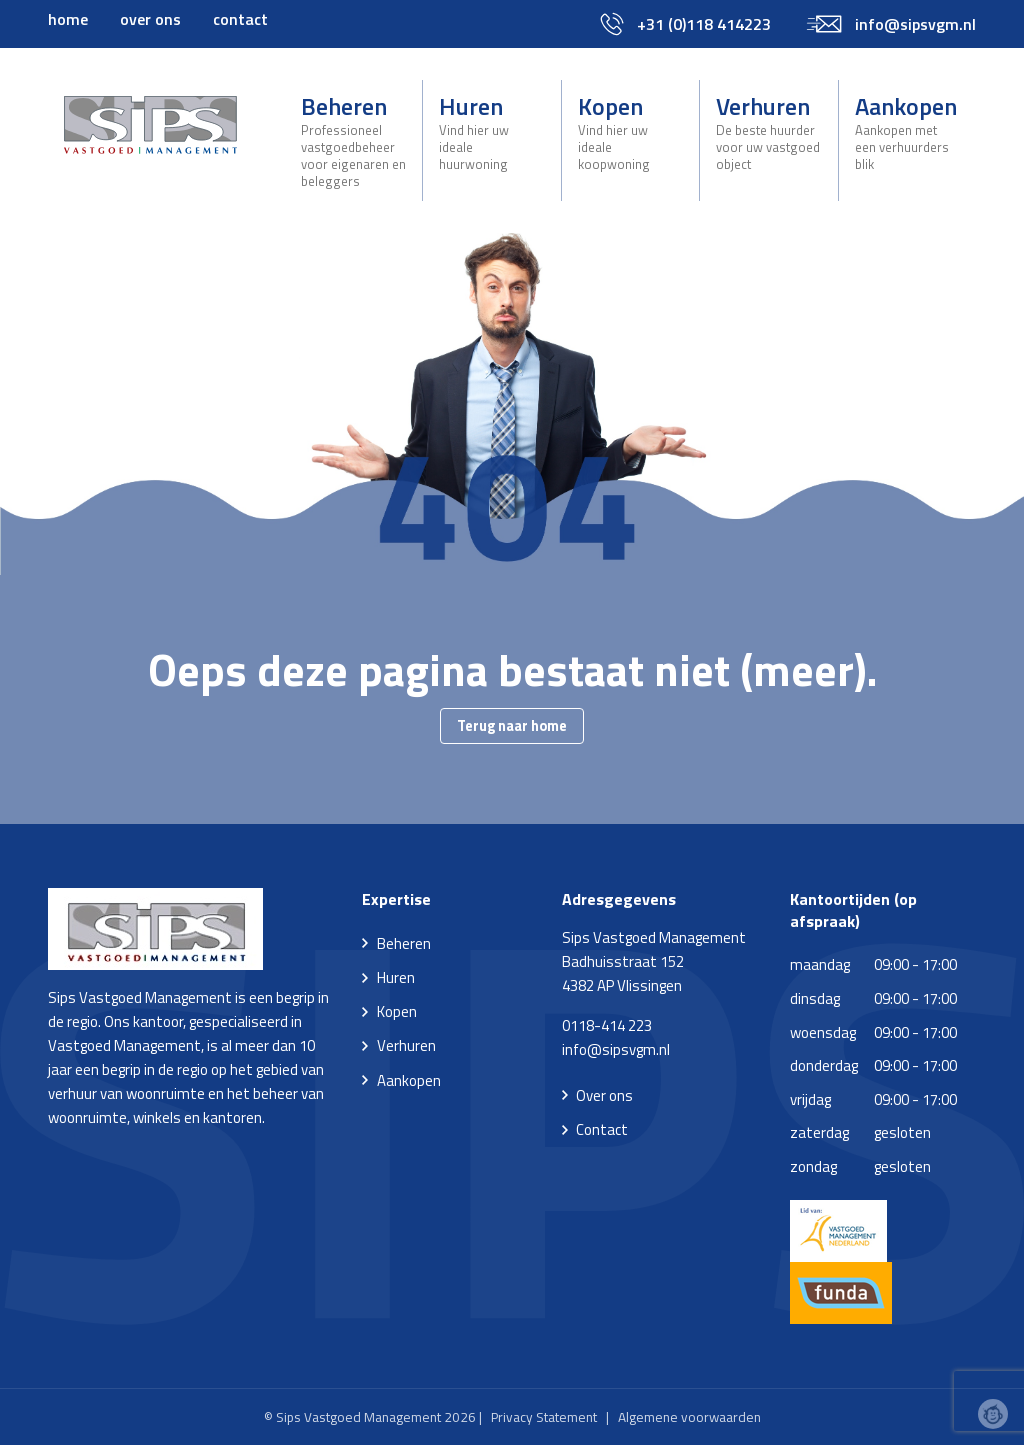  Describe the element at coordinates (544, 1417) in the screenshot. I see `Privacy Statement` at that location.